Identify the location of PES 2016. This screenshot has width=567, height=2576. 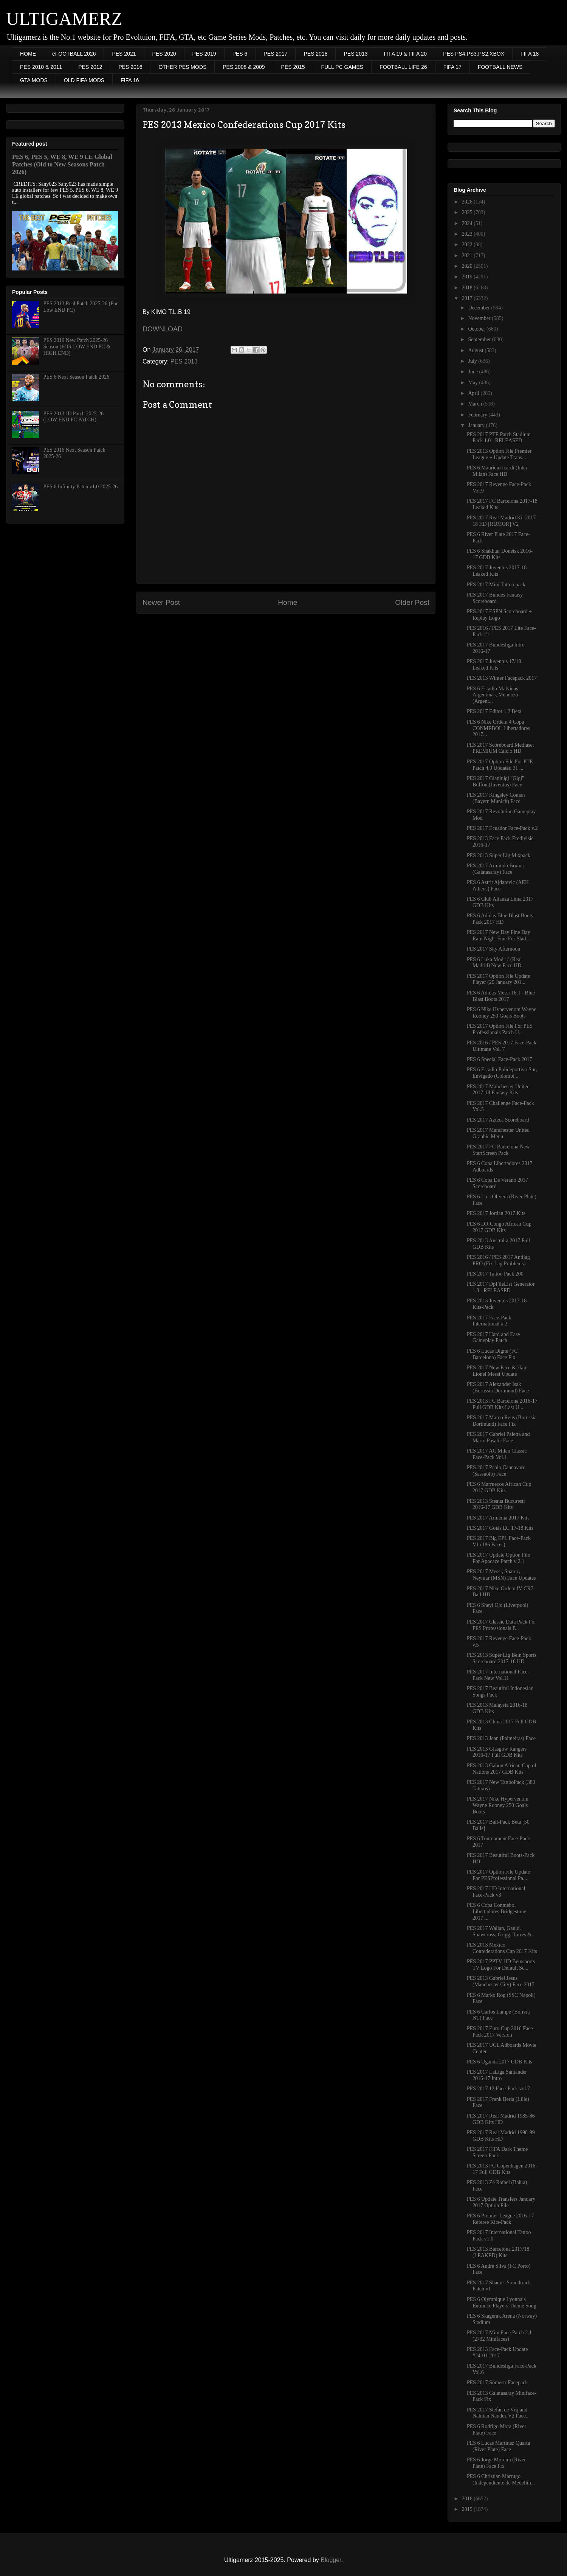
(130, 67).